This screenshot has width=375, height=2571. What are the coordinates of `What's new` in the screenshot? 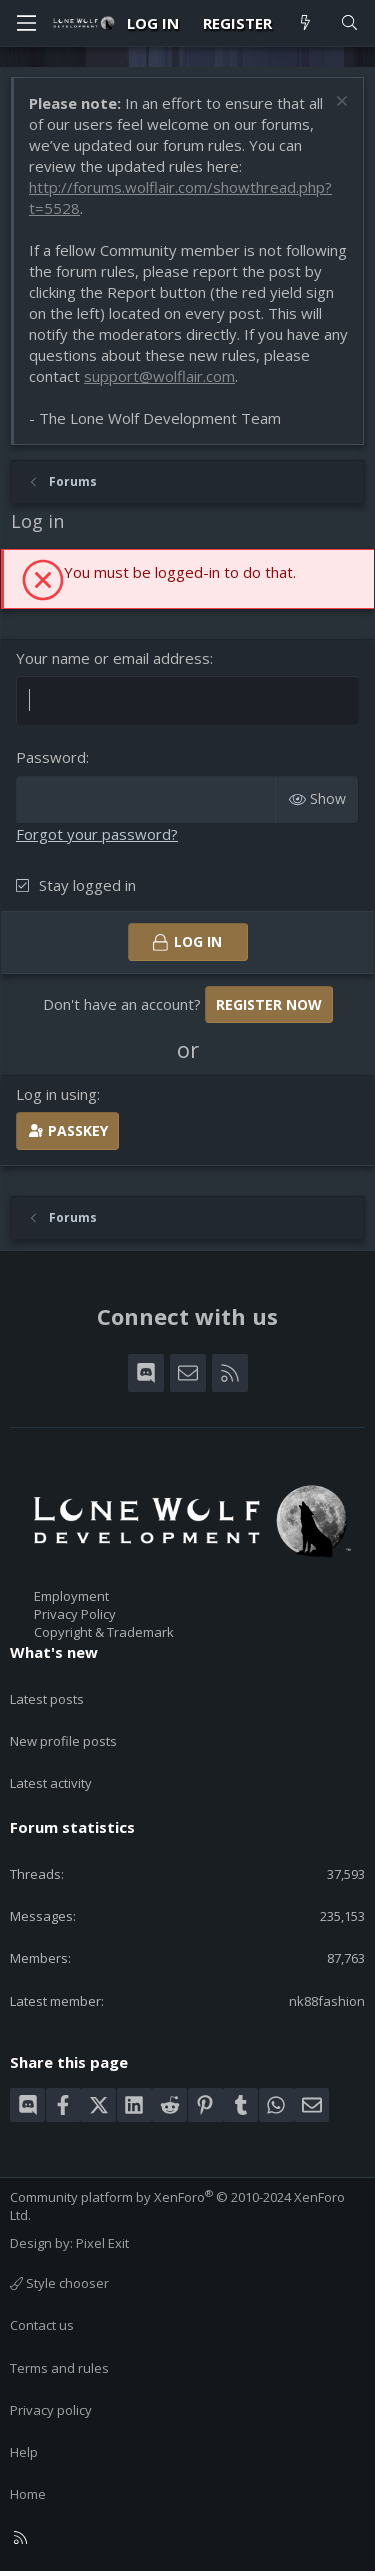 It's located at (54, 1652).